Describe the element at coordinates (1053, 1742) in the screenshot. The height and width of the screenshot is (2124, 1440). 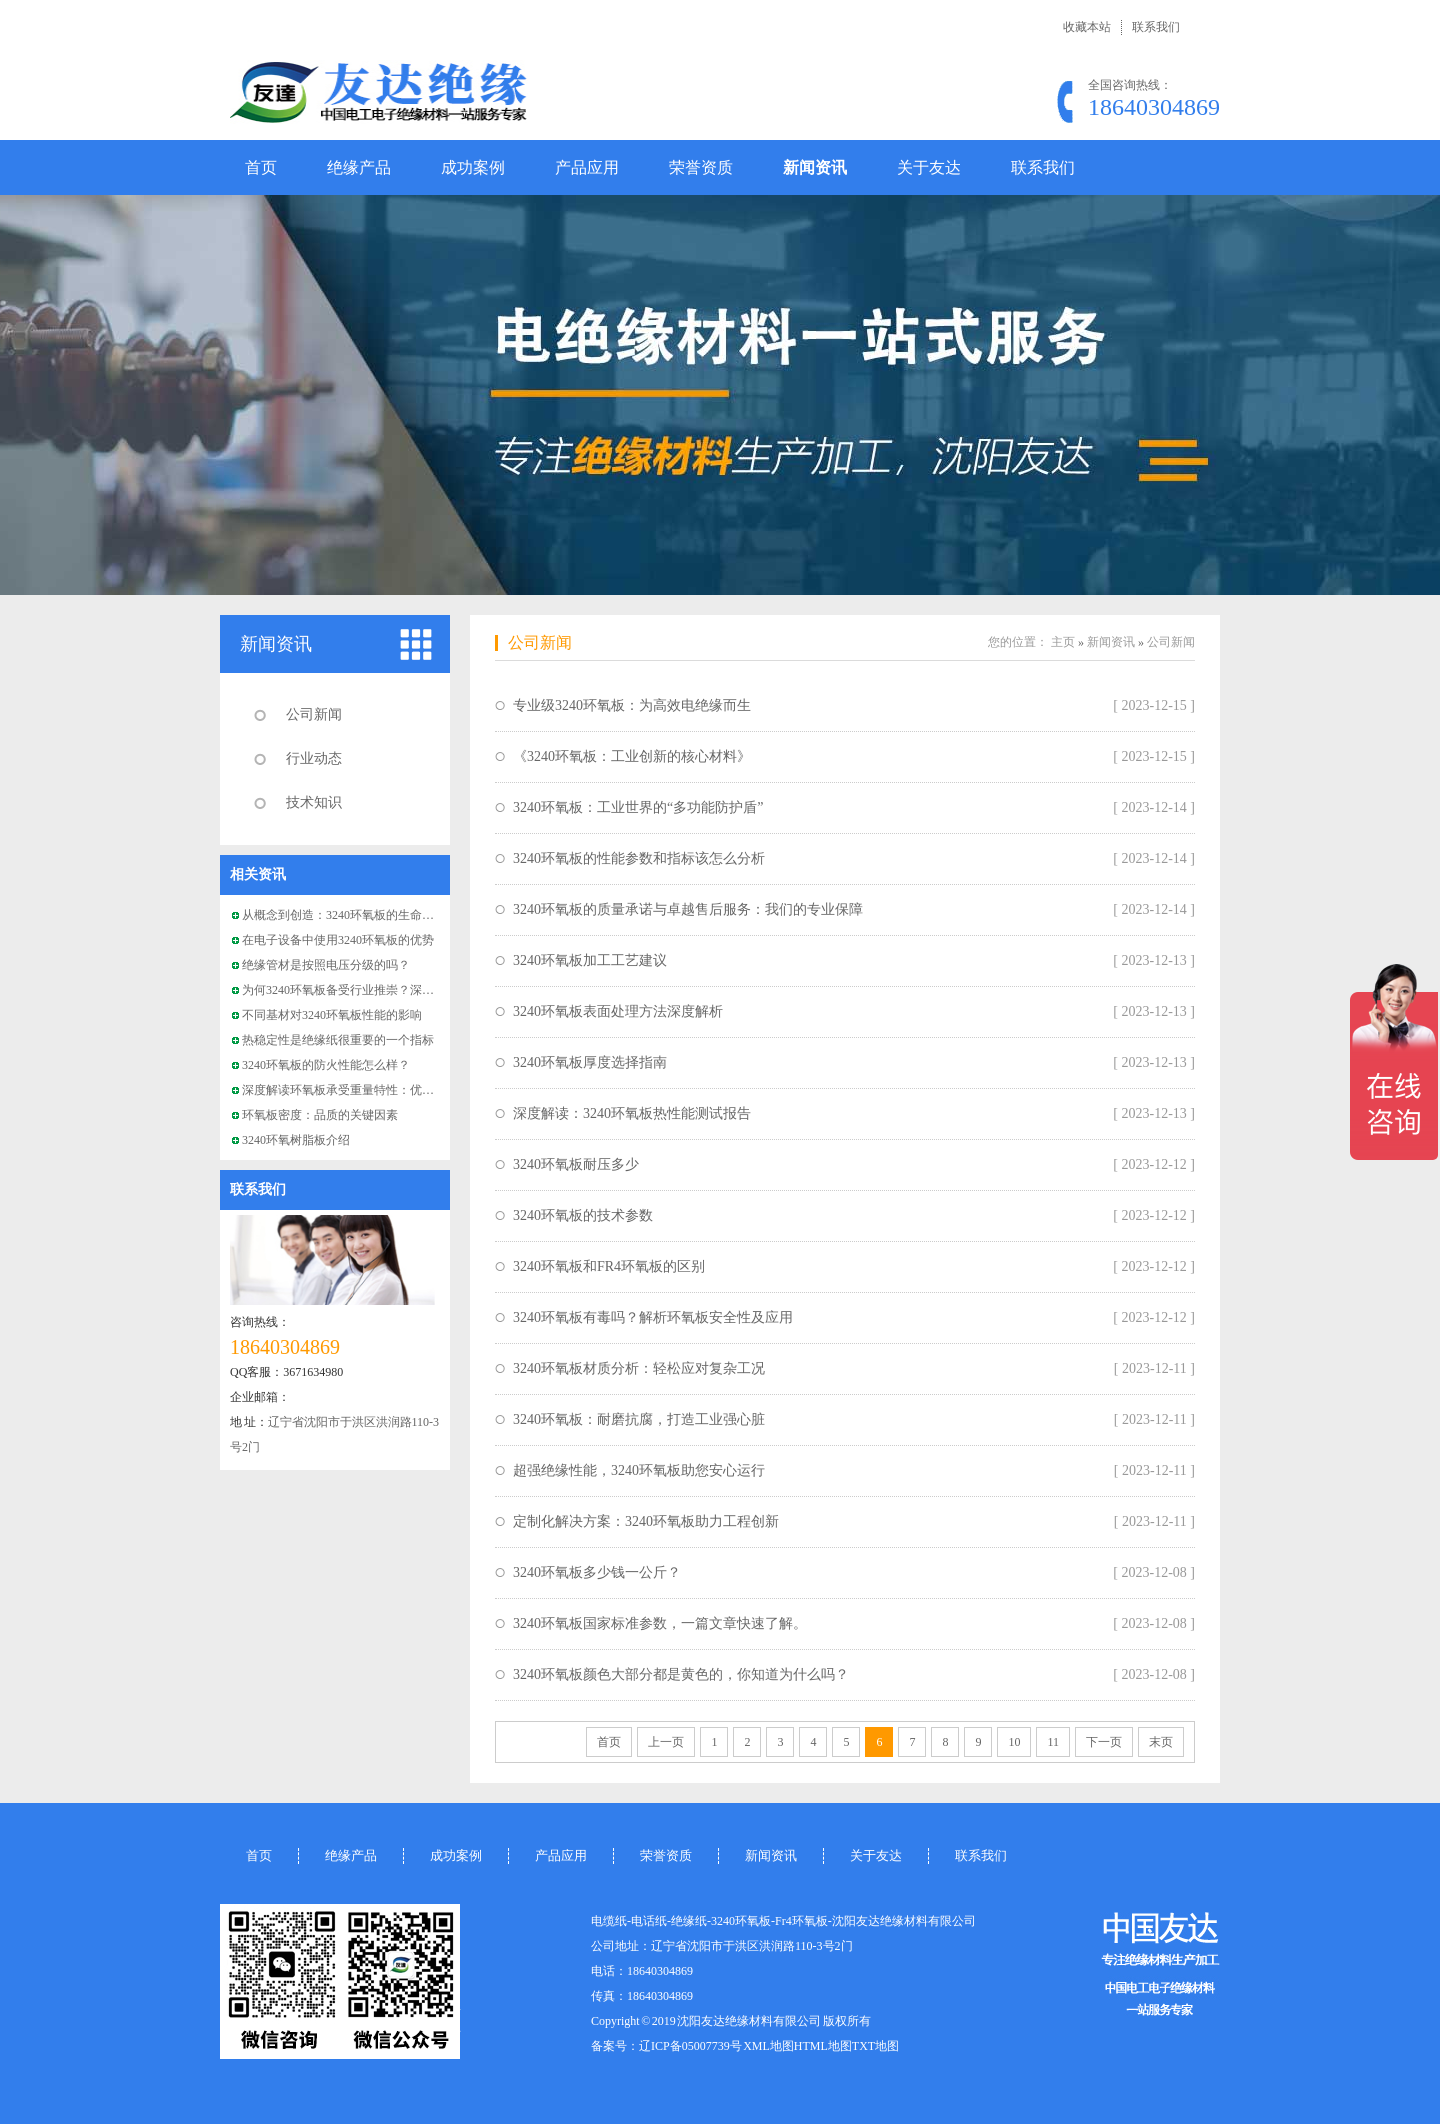
I see `11` at that location.